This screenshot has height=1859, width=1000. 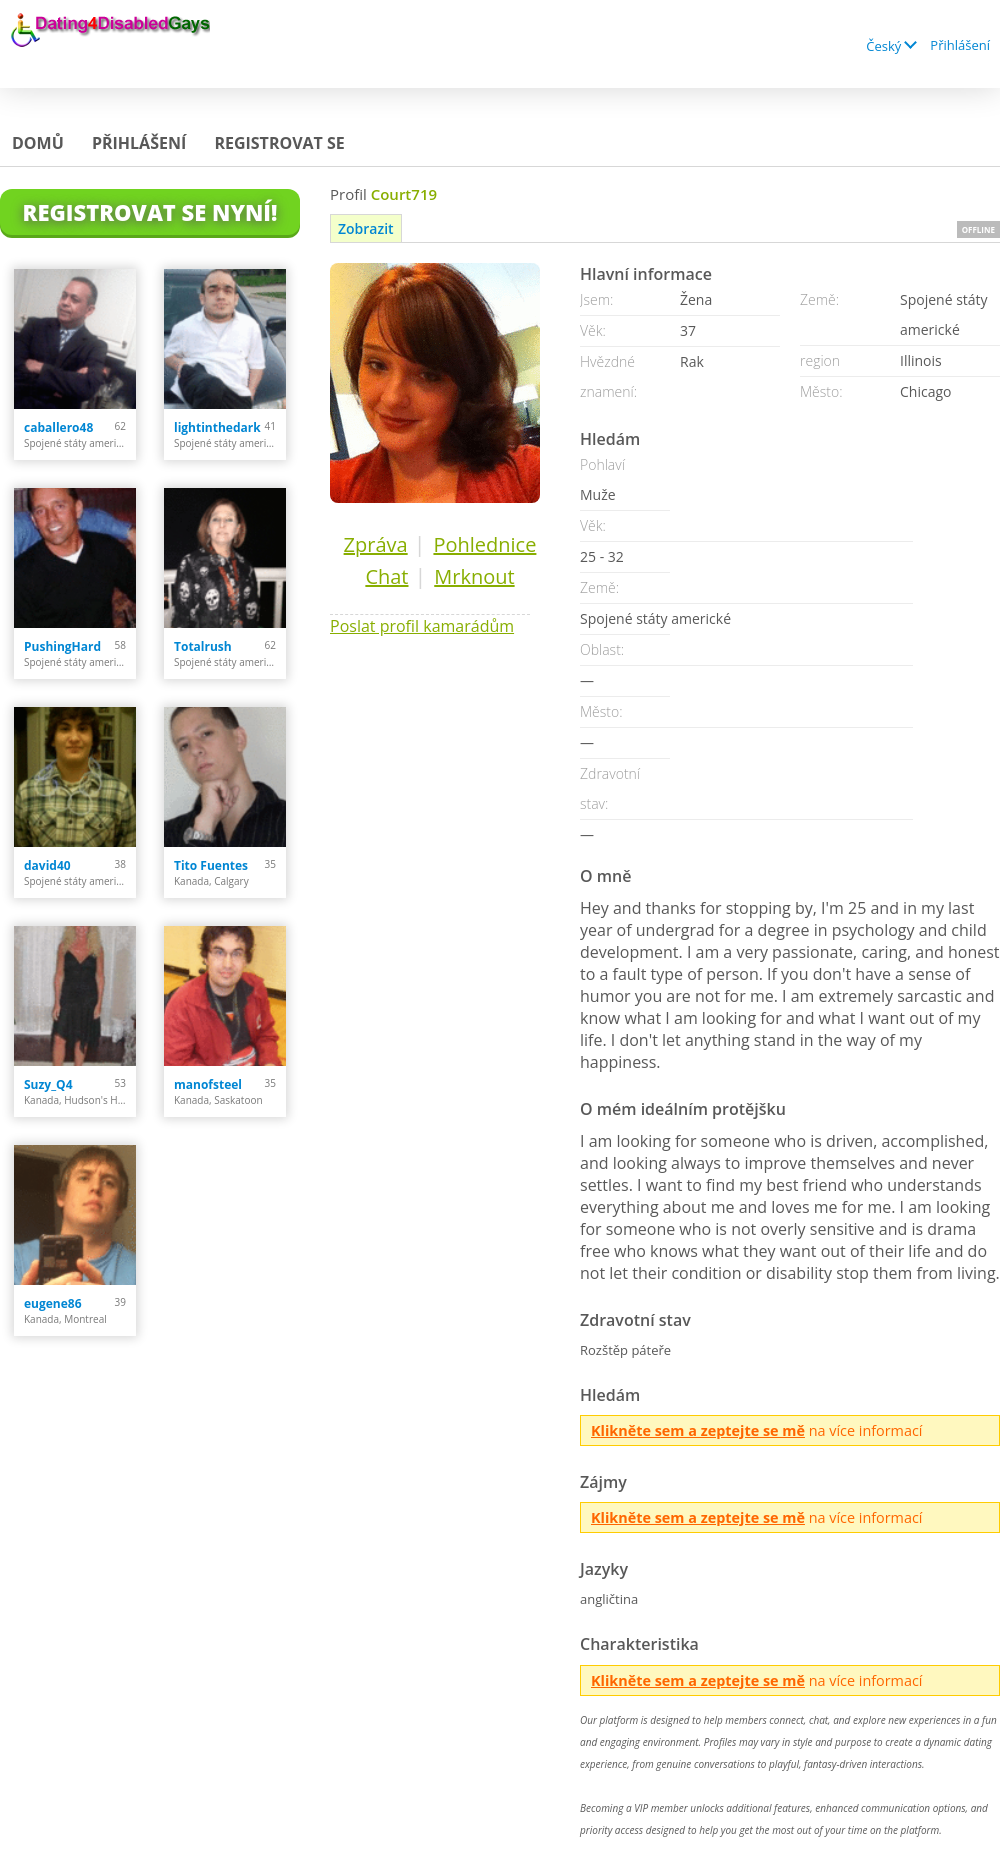 What do you see at coordinates (211, 865) in the screenshot?
I see `Tito Fuentes` at bounding box center [211, 865].